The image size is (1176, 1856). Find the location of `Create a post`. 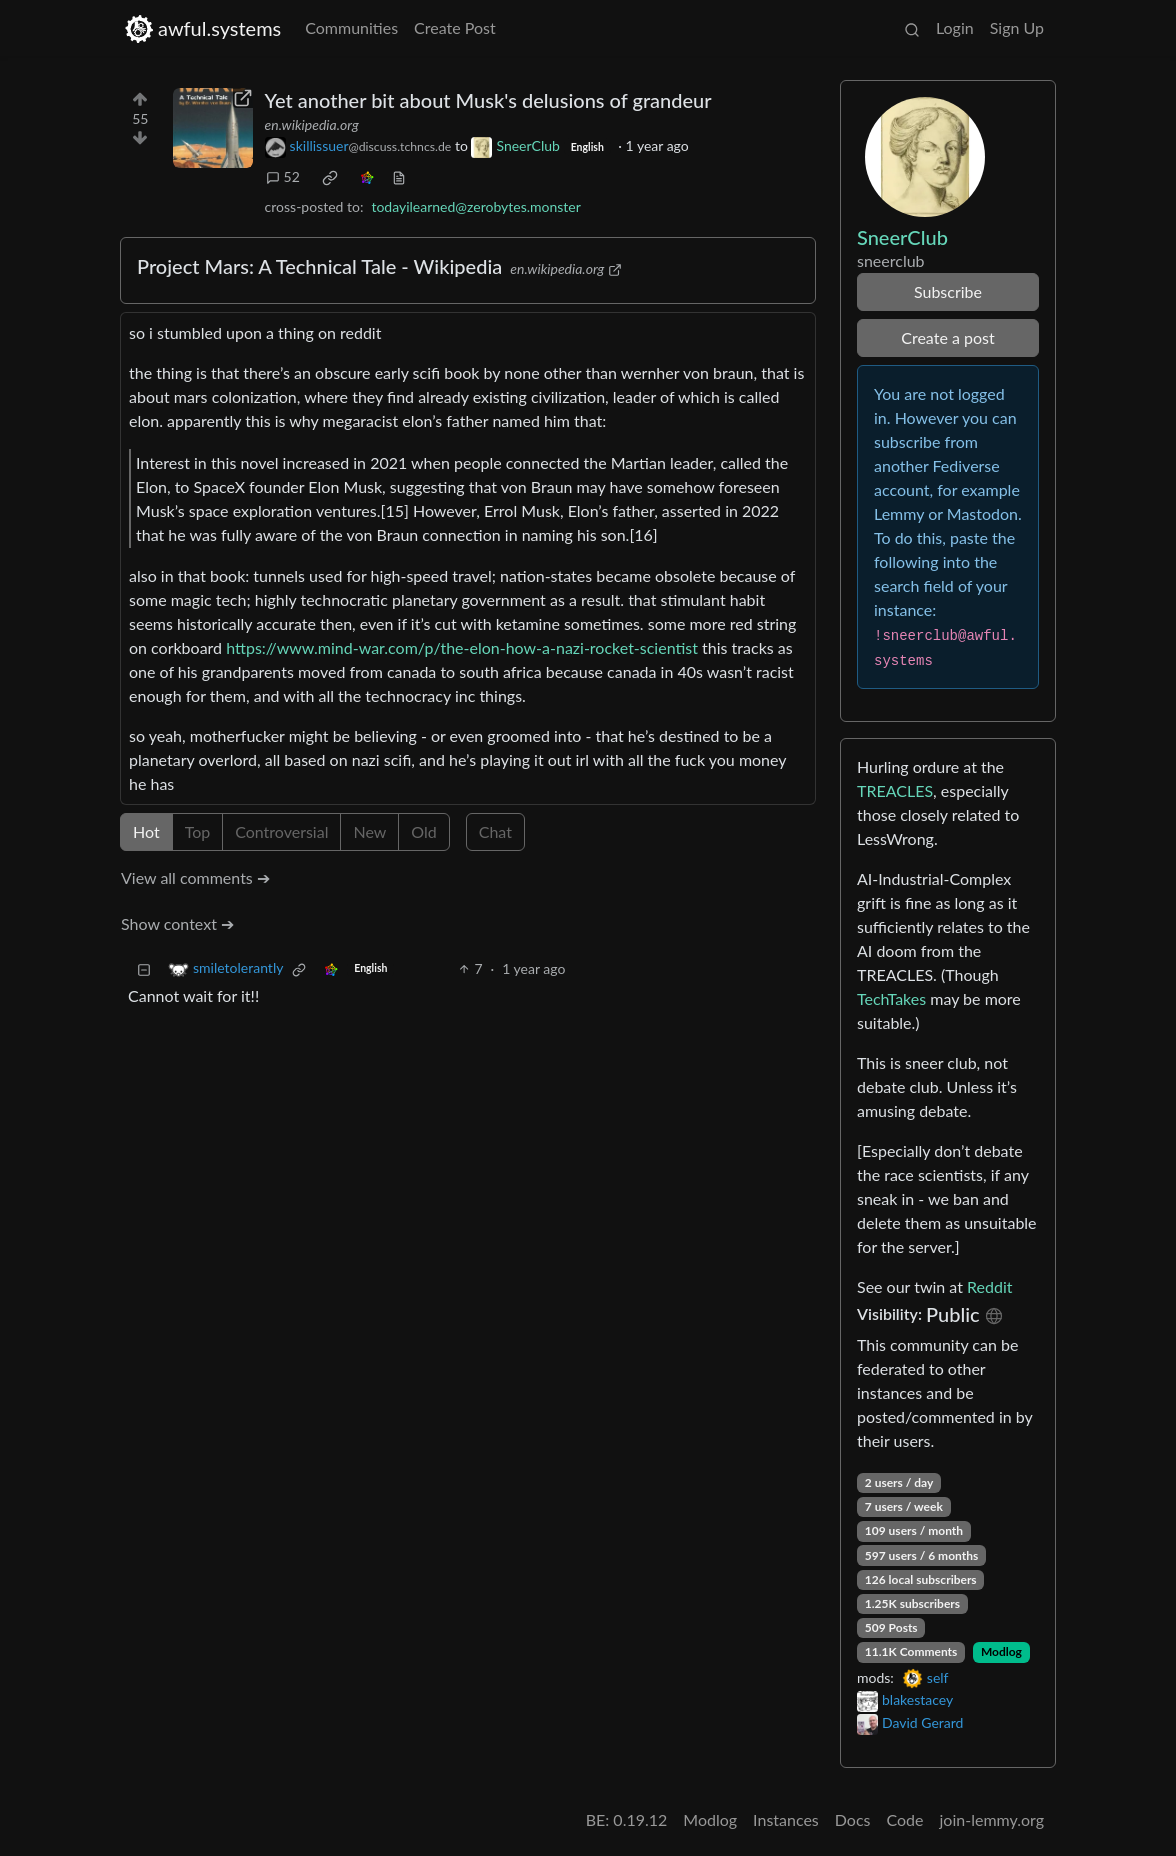

Create a post is located at coordinates (947, 337).